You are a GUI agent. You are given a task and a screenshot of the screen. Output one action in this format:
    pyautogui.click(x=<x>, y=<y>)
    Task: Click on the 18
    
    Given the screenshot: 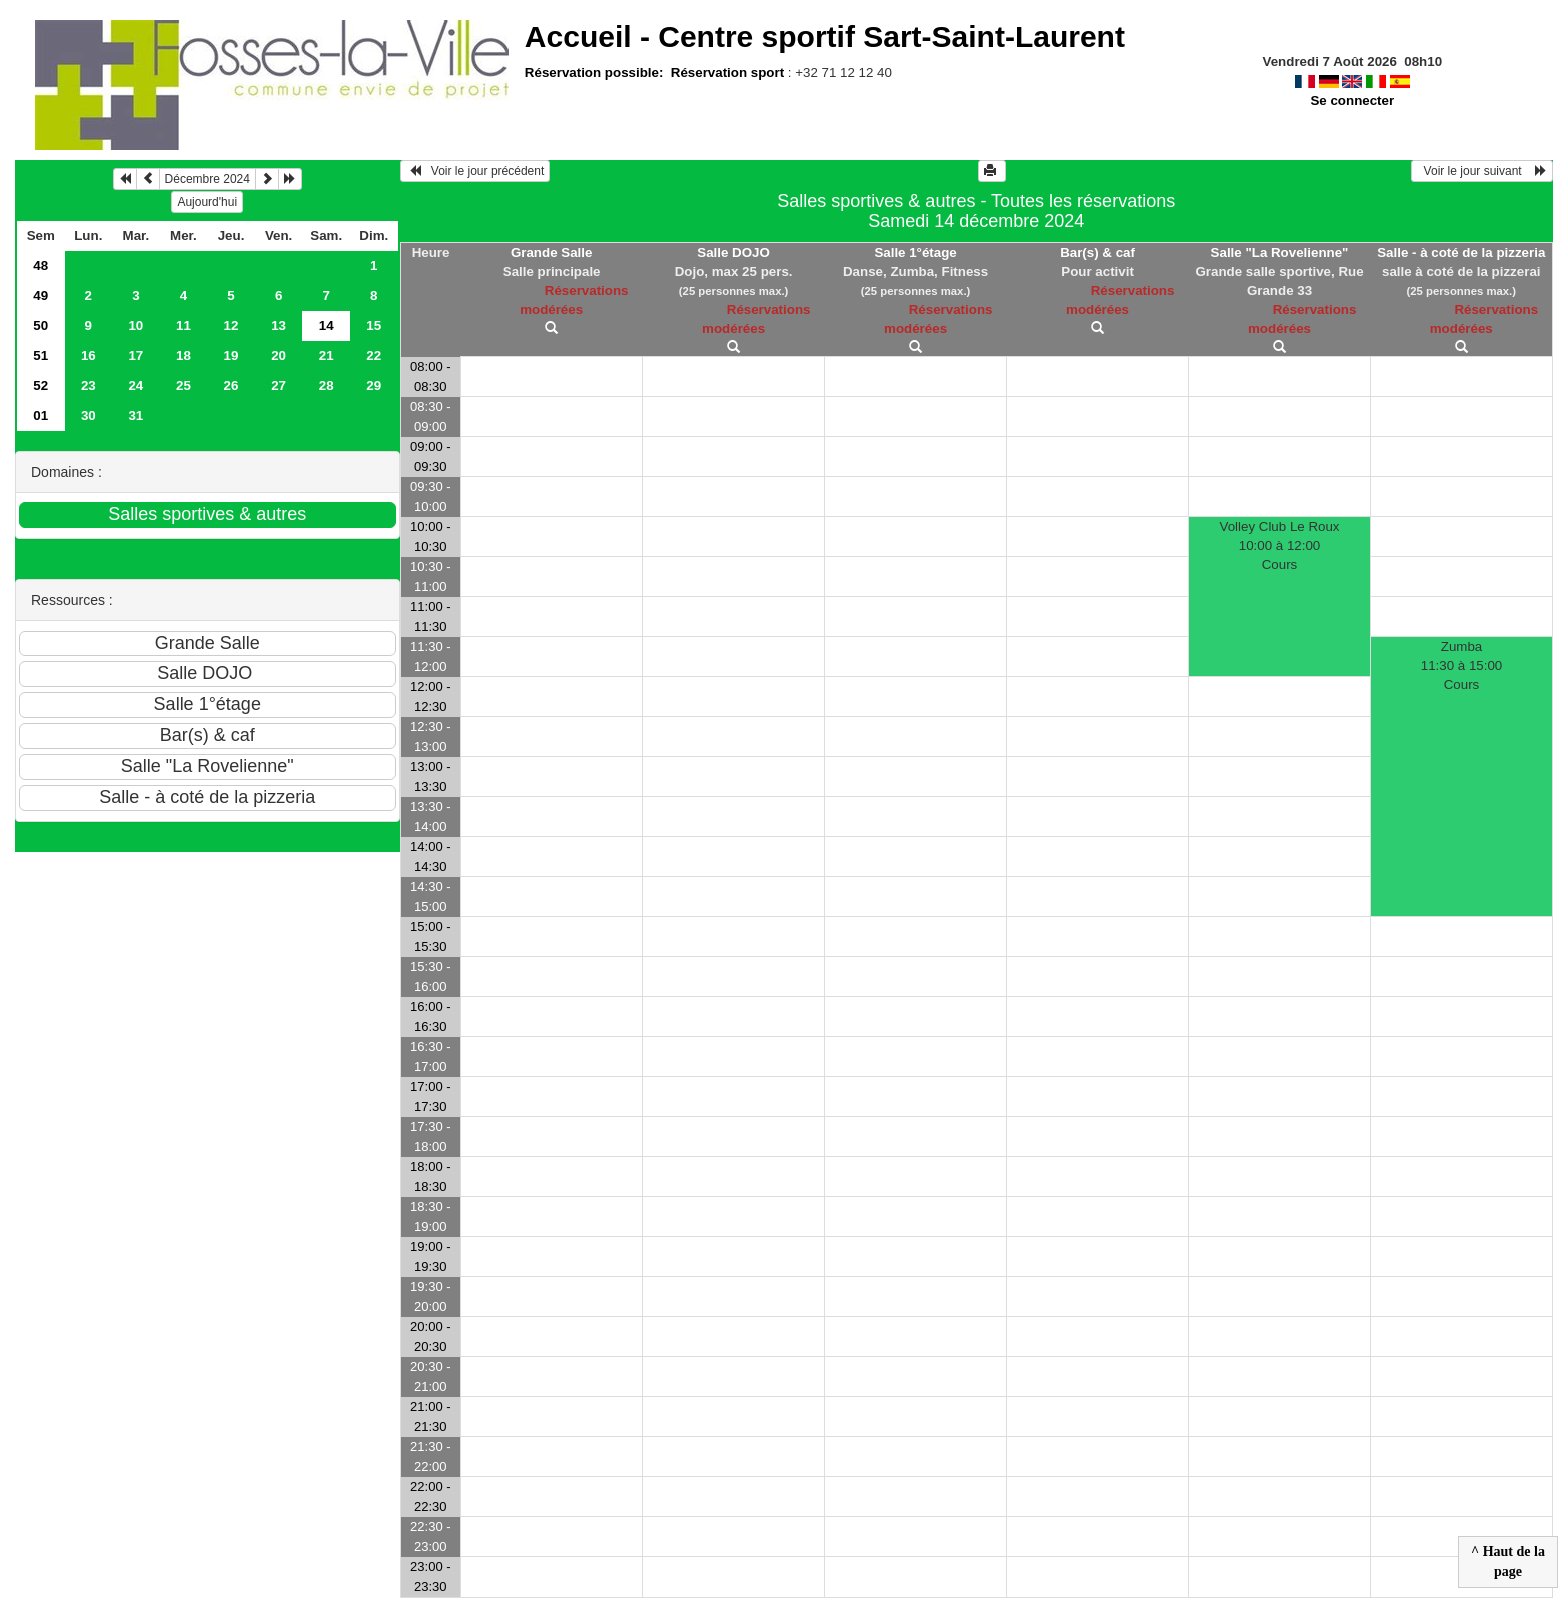 What is the action you would take?
    pyautogui.click(x=183, y=355)
    